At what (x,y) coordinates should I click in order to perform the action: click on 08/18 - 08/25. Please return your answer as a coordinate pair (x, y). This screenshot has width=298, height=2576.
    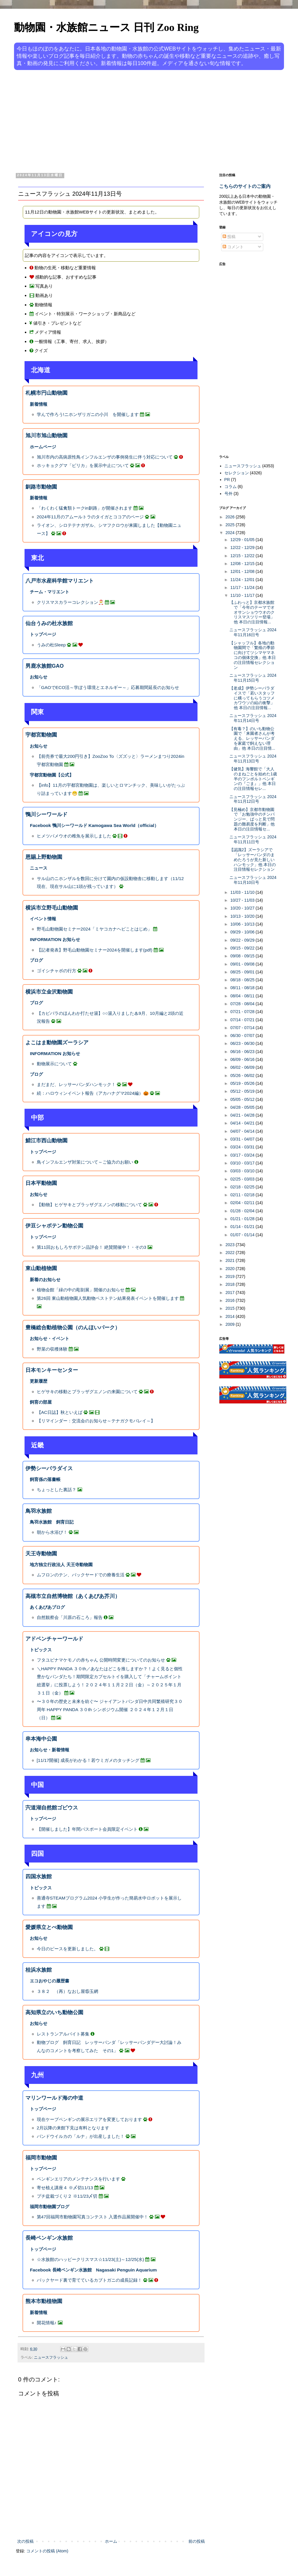
    Looking at the image, I should click on (242, 979).